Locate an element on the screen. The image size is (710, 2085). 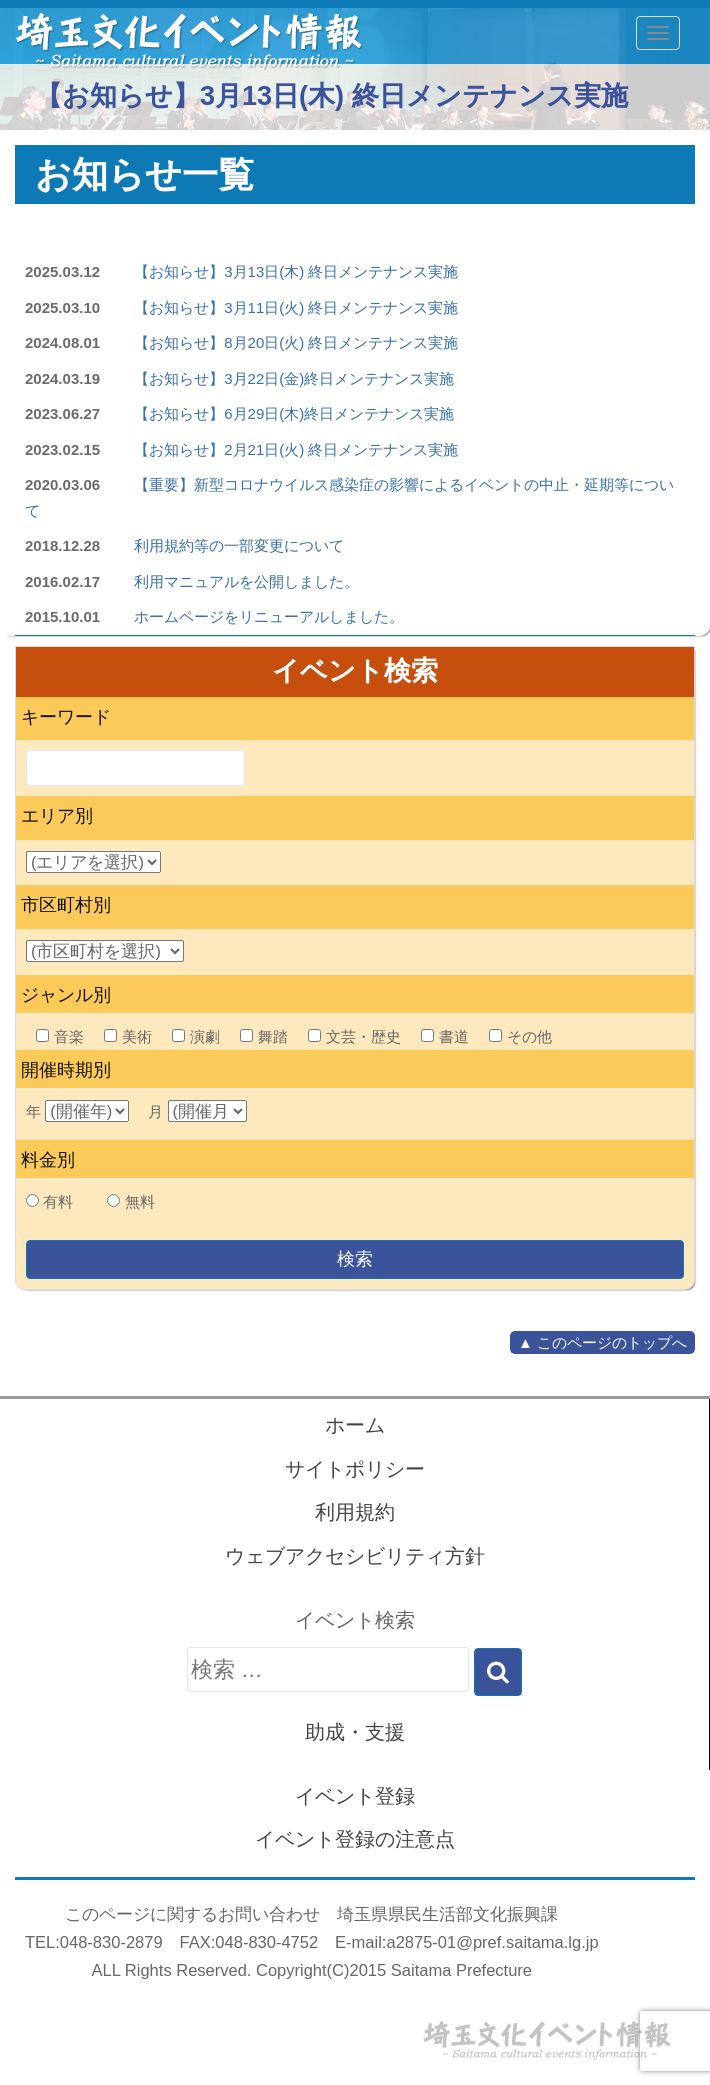
文芸・歴史 is located at coordinates (354, 1036).